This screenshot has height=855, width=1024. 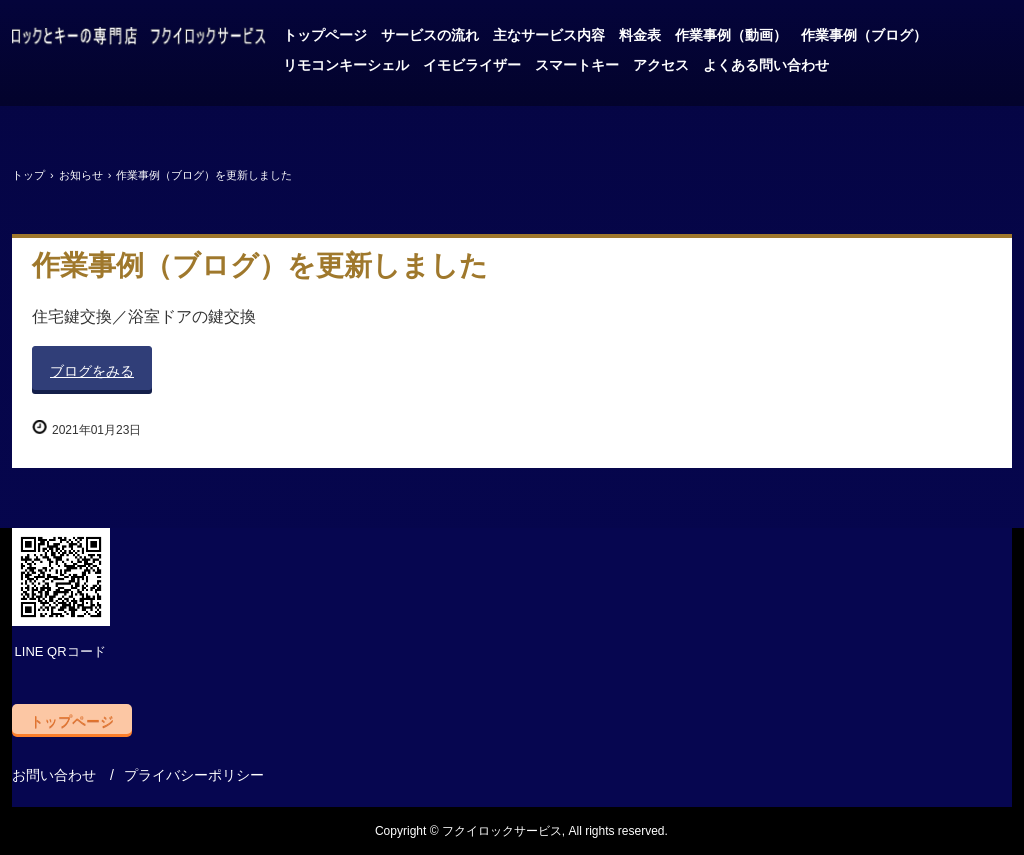 What do you see at coordinates (661, 65) in the screenshot?
I see `アクセス` at bounding box center [661, 65].